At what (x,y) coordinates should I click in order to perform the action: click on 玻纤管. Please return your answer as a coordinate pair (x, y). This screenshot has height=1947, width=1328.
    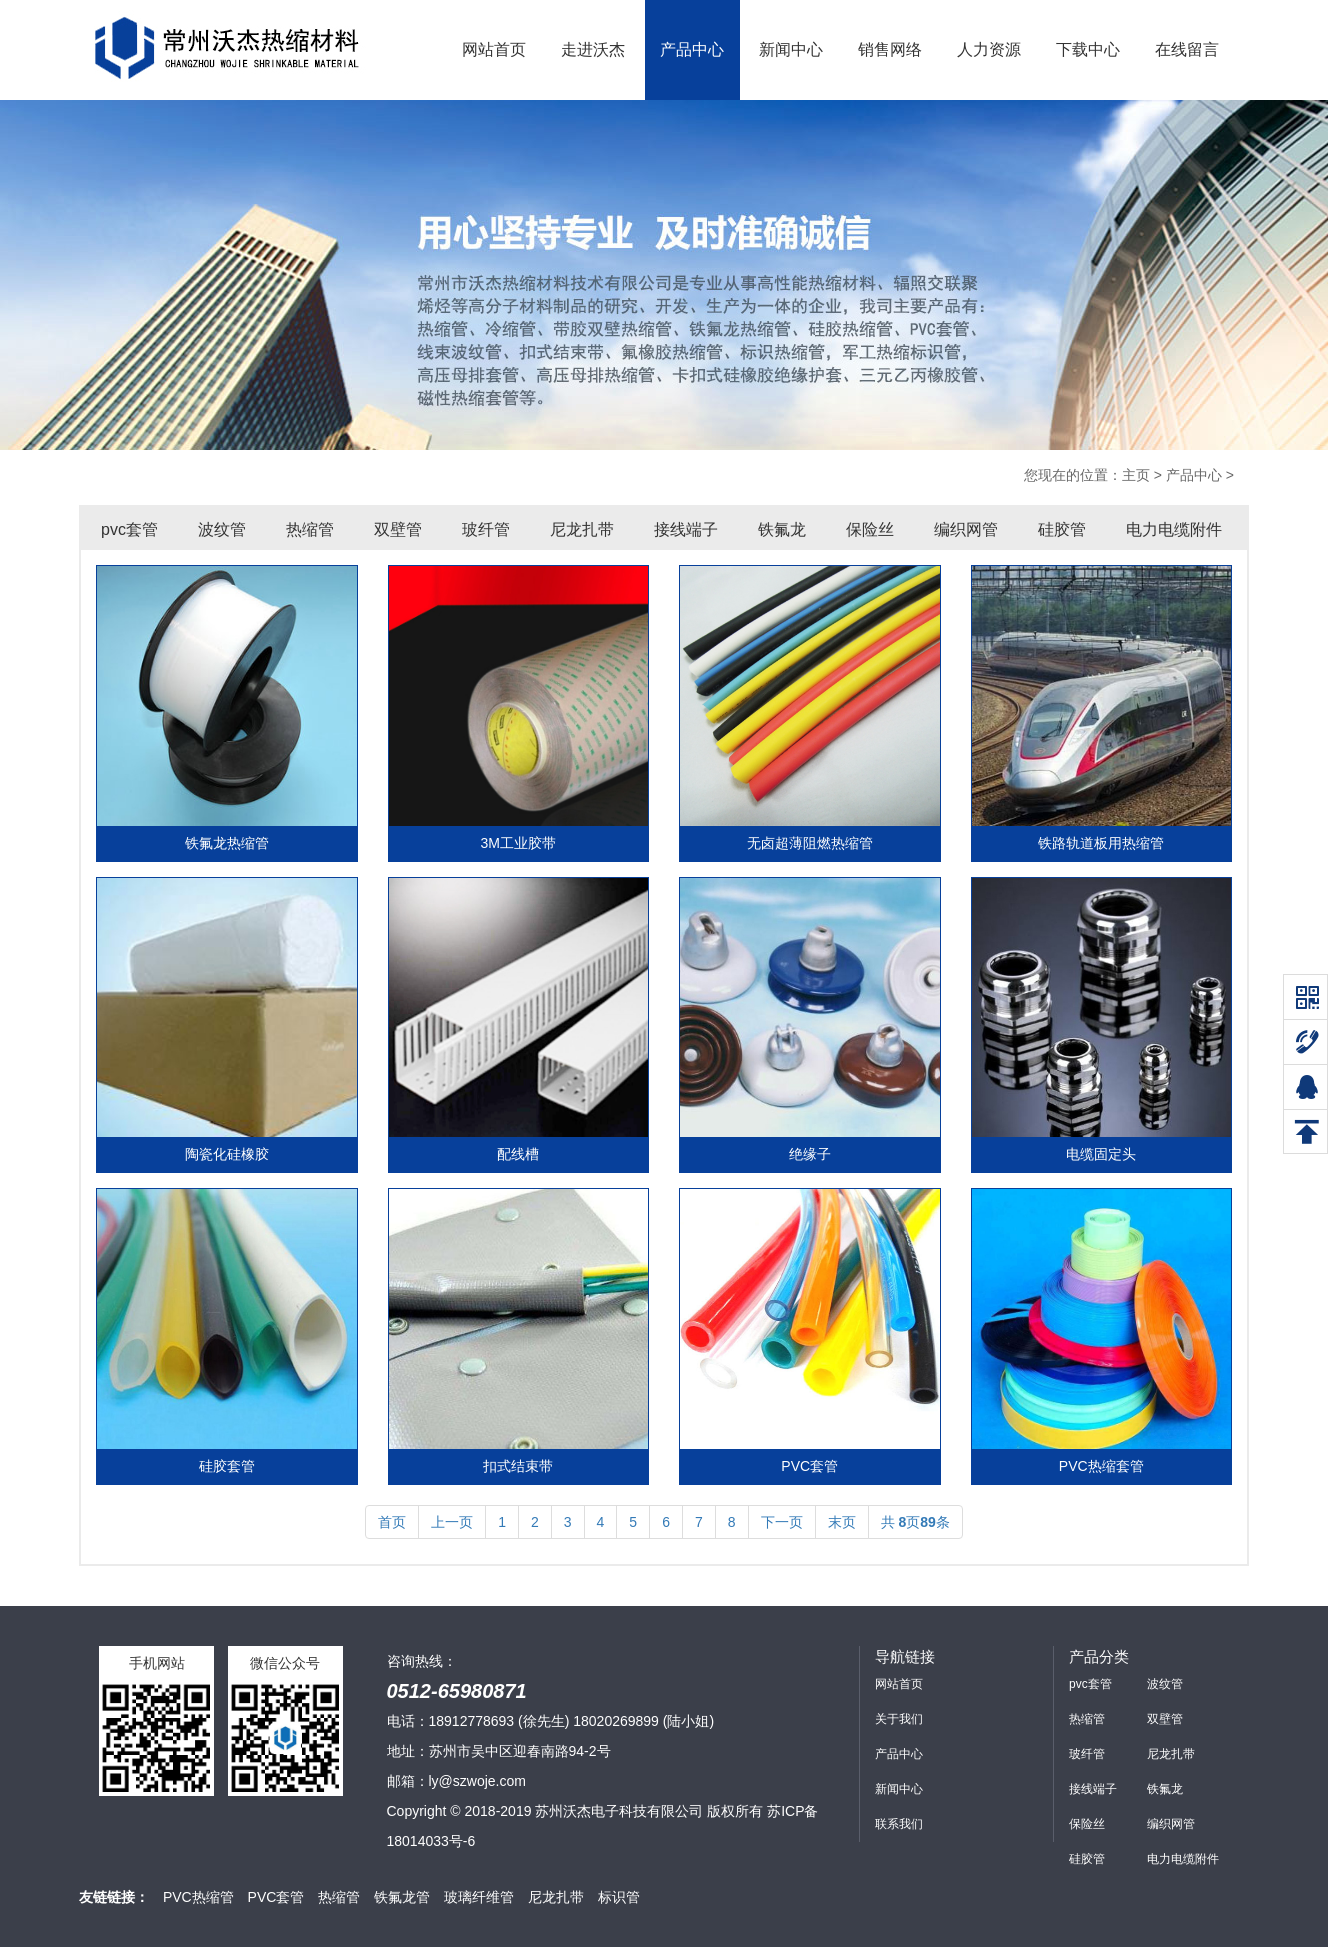
    Looking at the image, I should click on (486, 529).